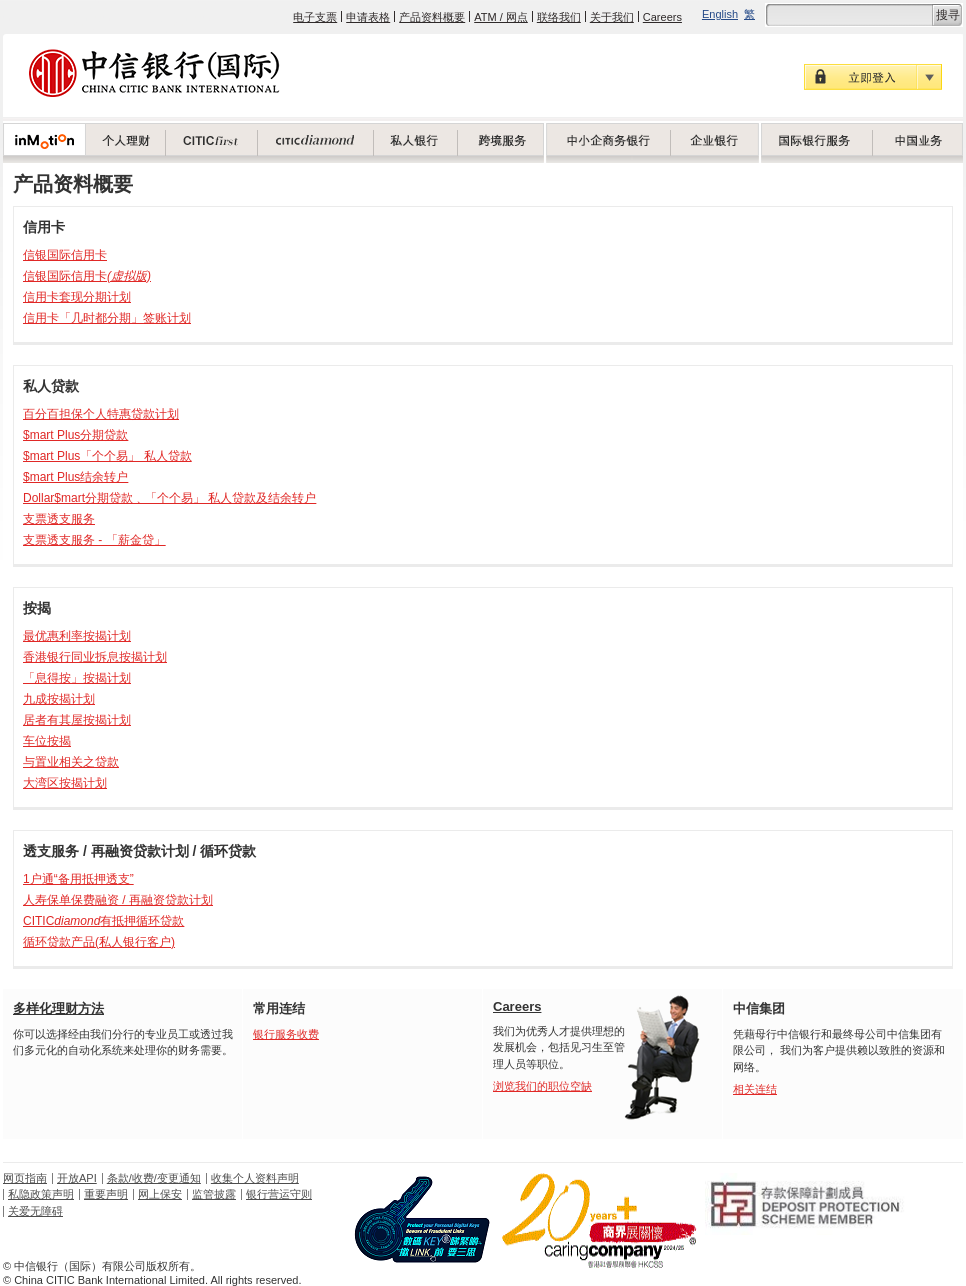 This screenshot has height=1286, width=966. Describe the element at coordinates (542, 1086) in the screenshot. I see `浏览我们的职位空缺` at that location.